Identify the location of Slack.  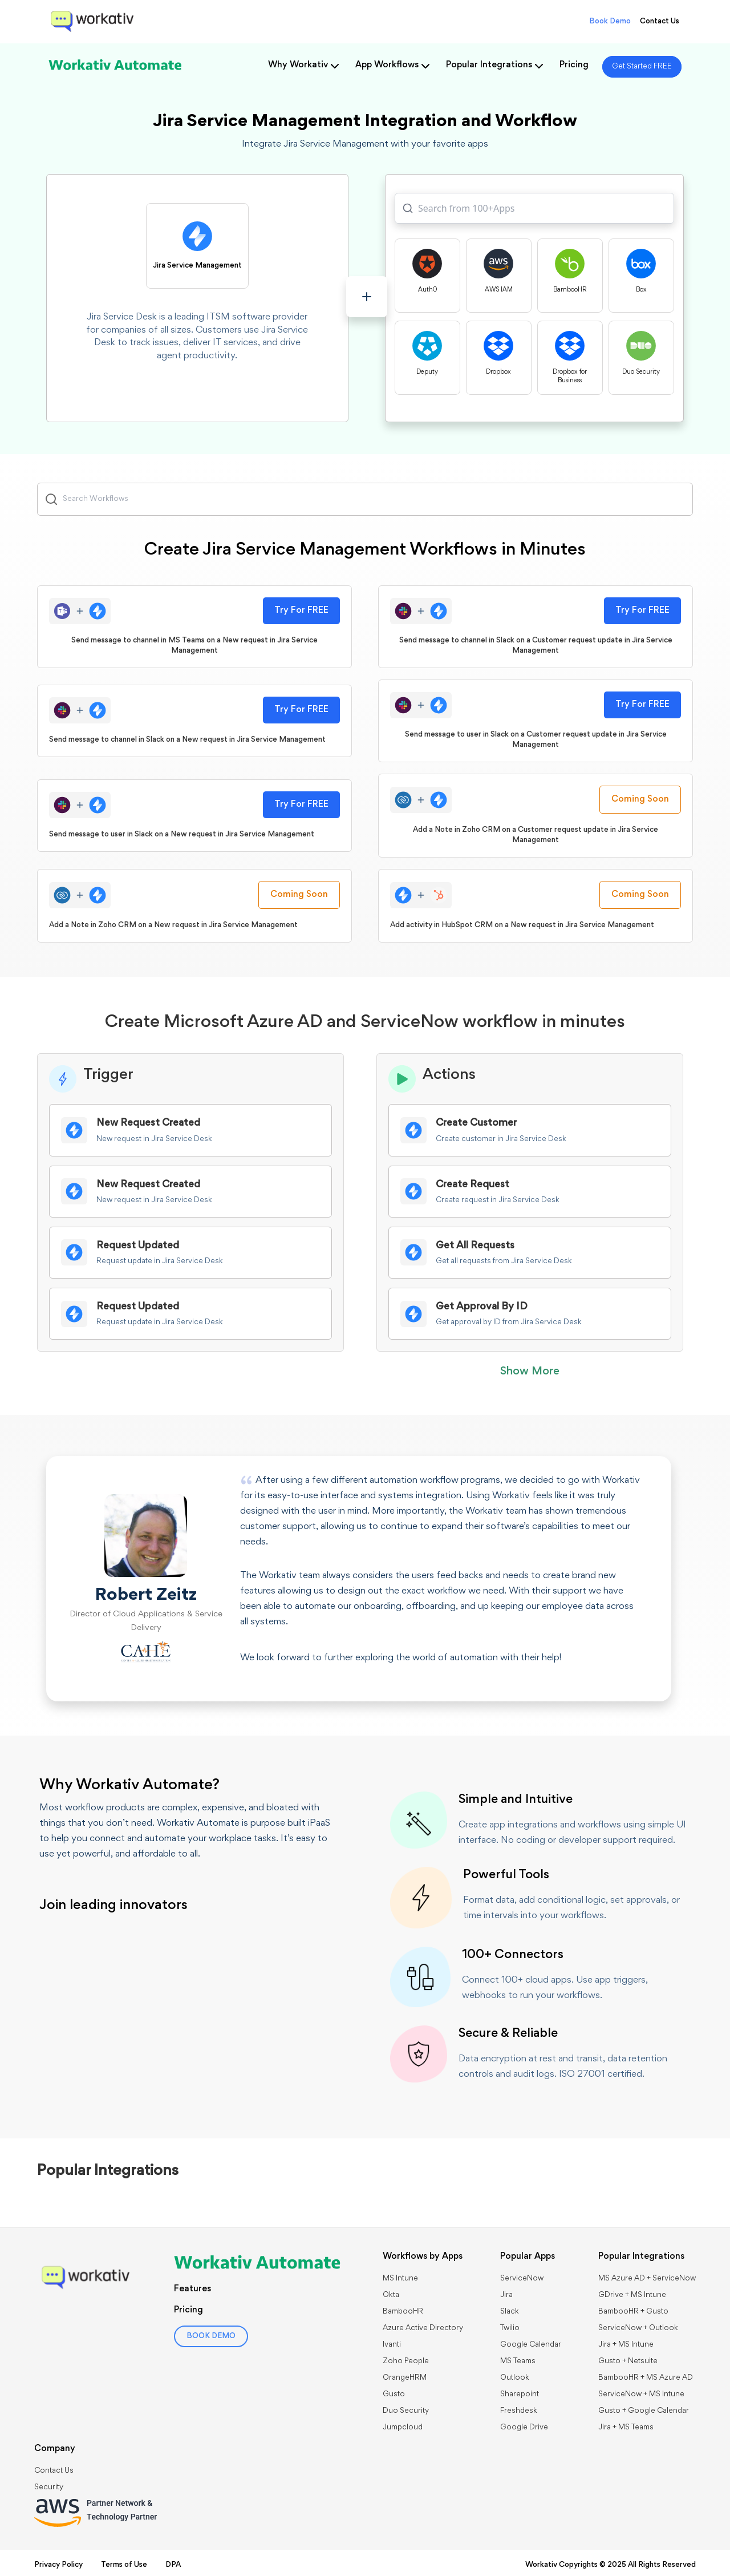
(509, 2311).